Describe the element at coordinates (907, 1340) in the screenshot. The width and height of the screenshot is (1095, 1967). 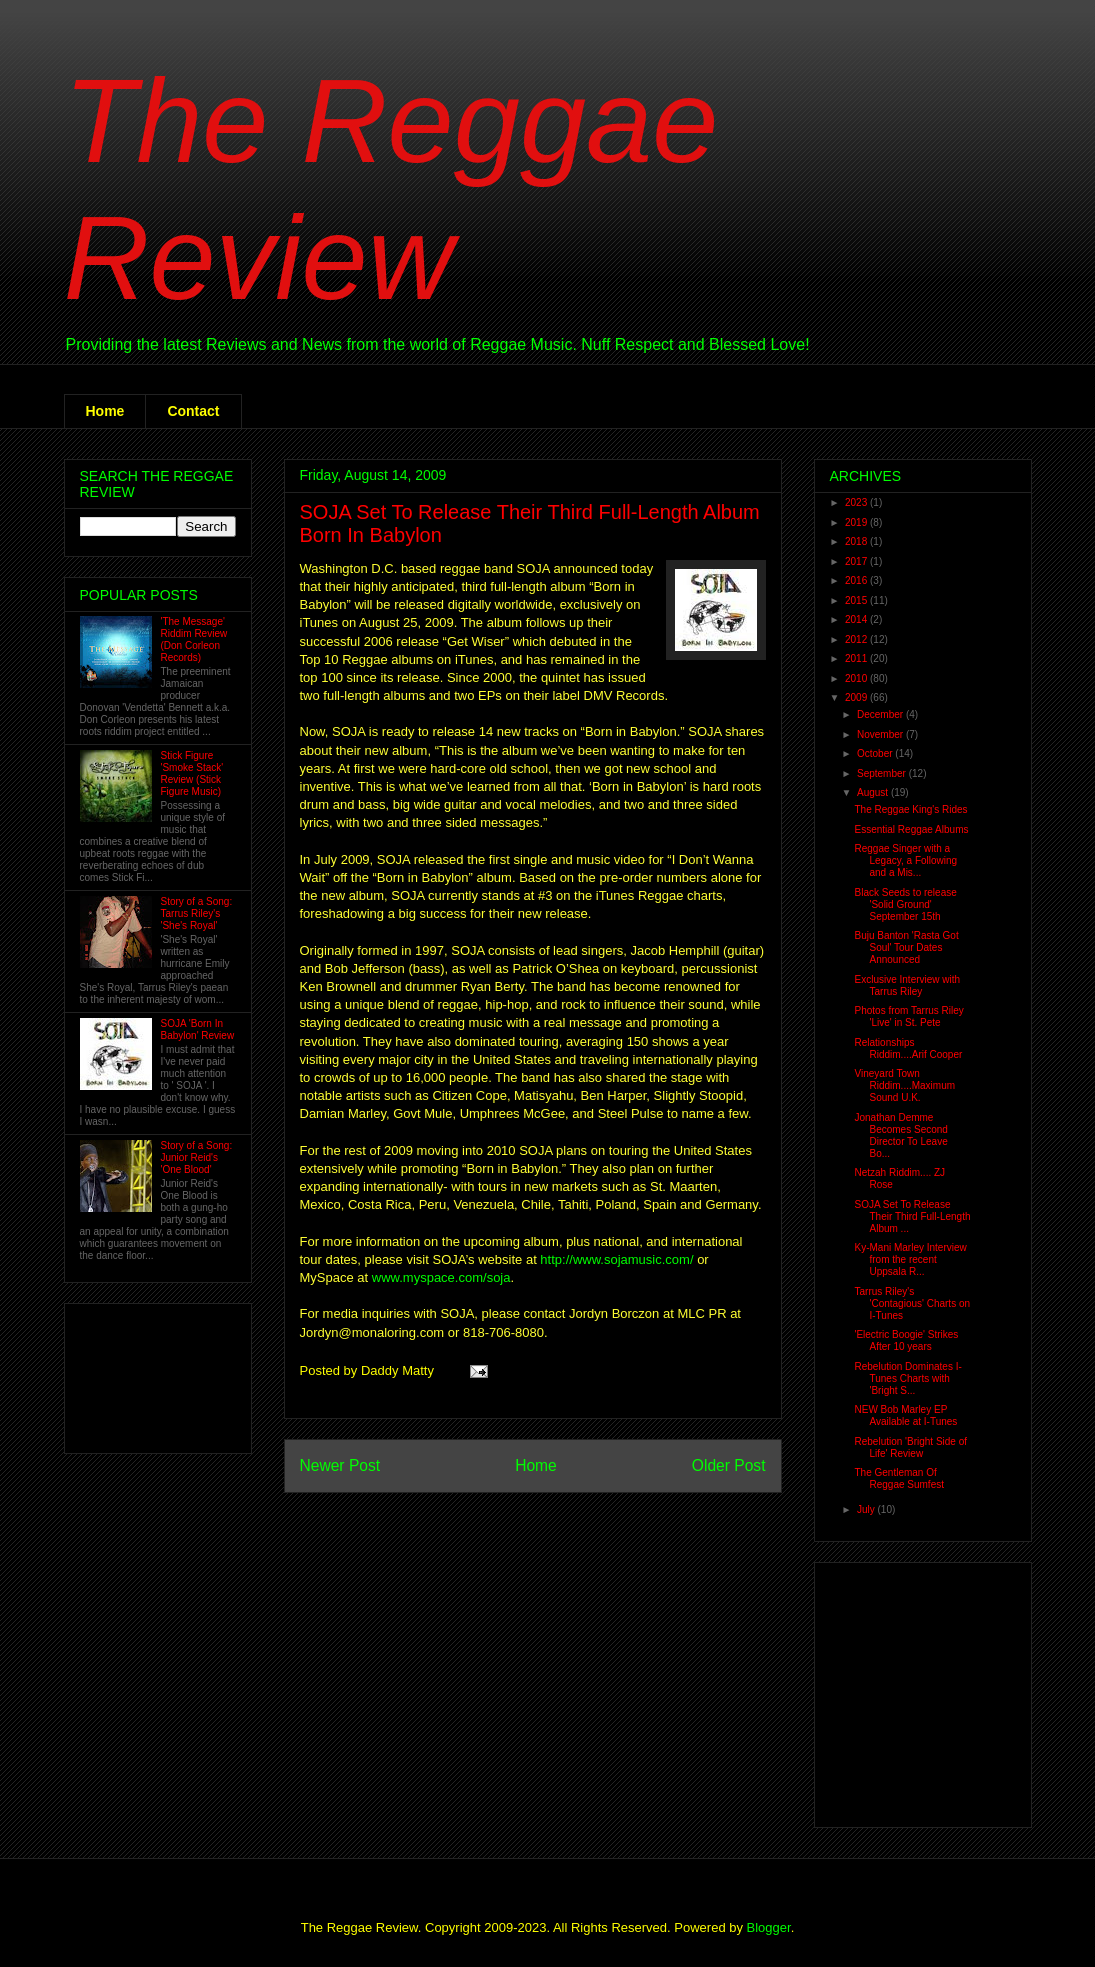
I see `'Electric Boogie' Strikes After 10 years` at that location.